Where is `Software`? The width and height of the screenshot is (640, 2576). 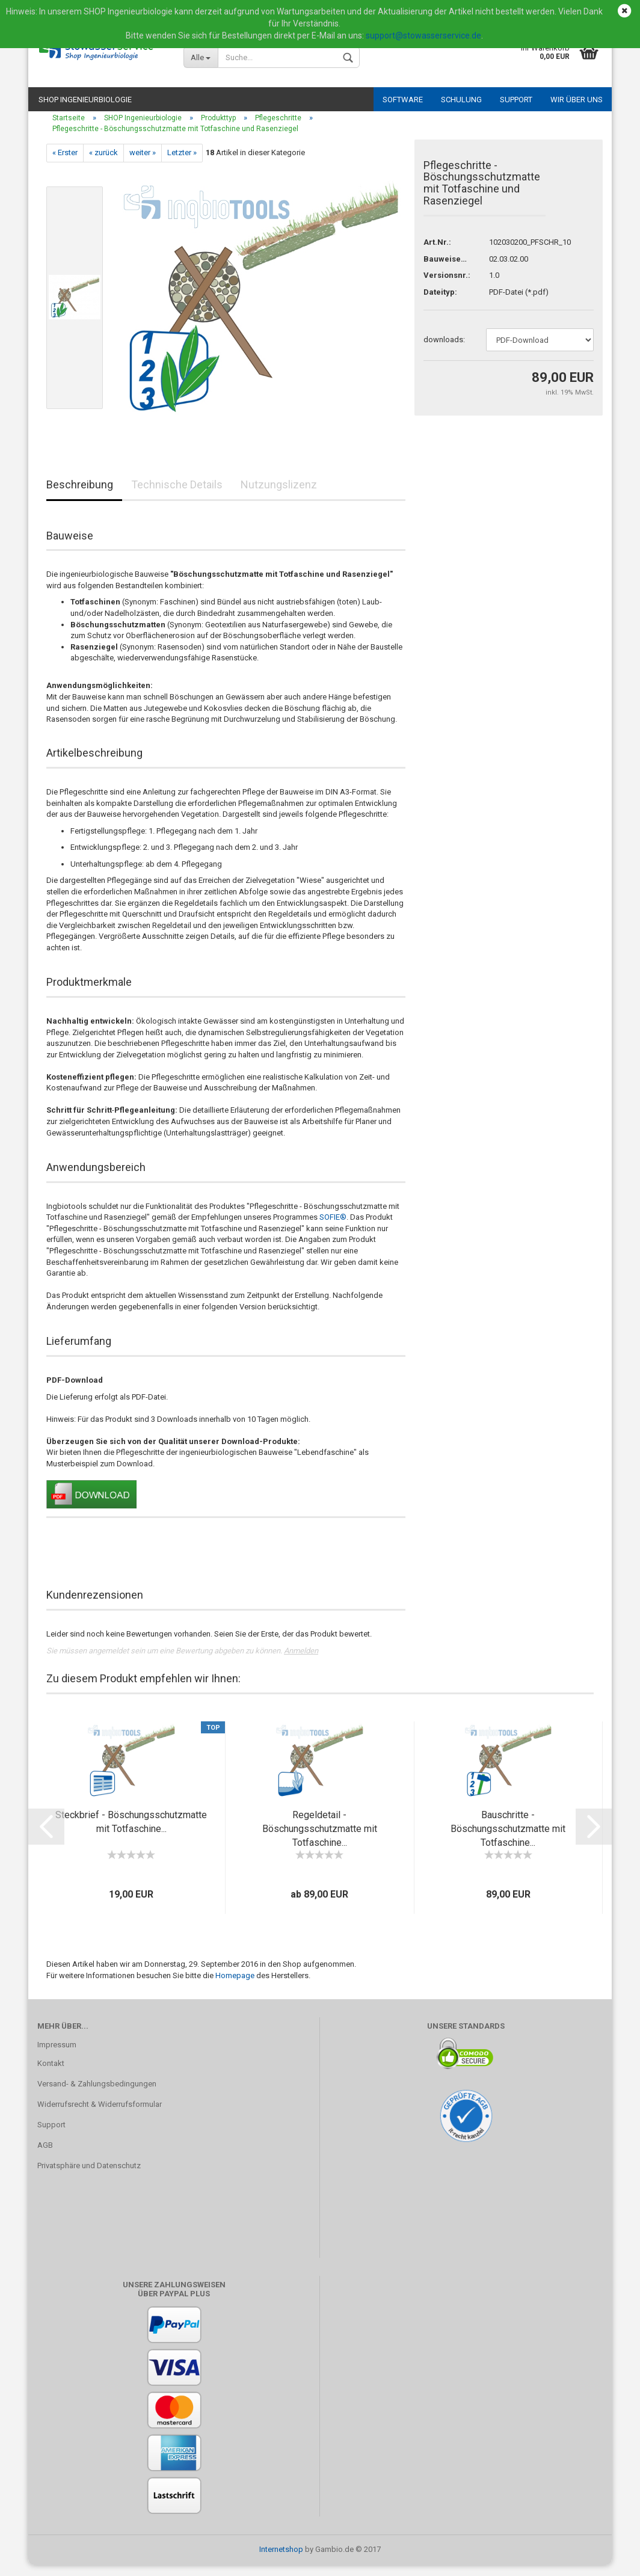 Software is located at coordinates (403, 99).